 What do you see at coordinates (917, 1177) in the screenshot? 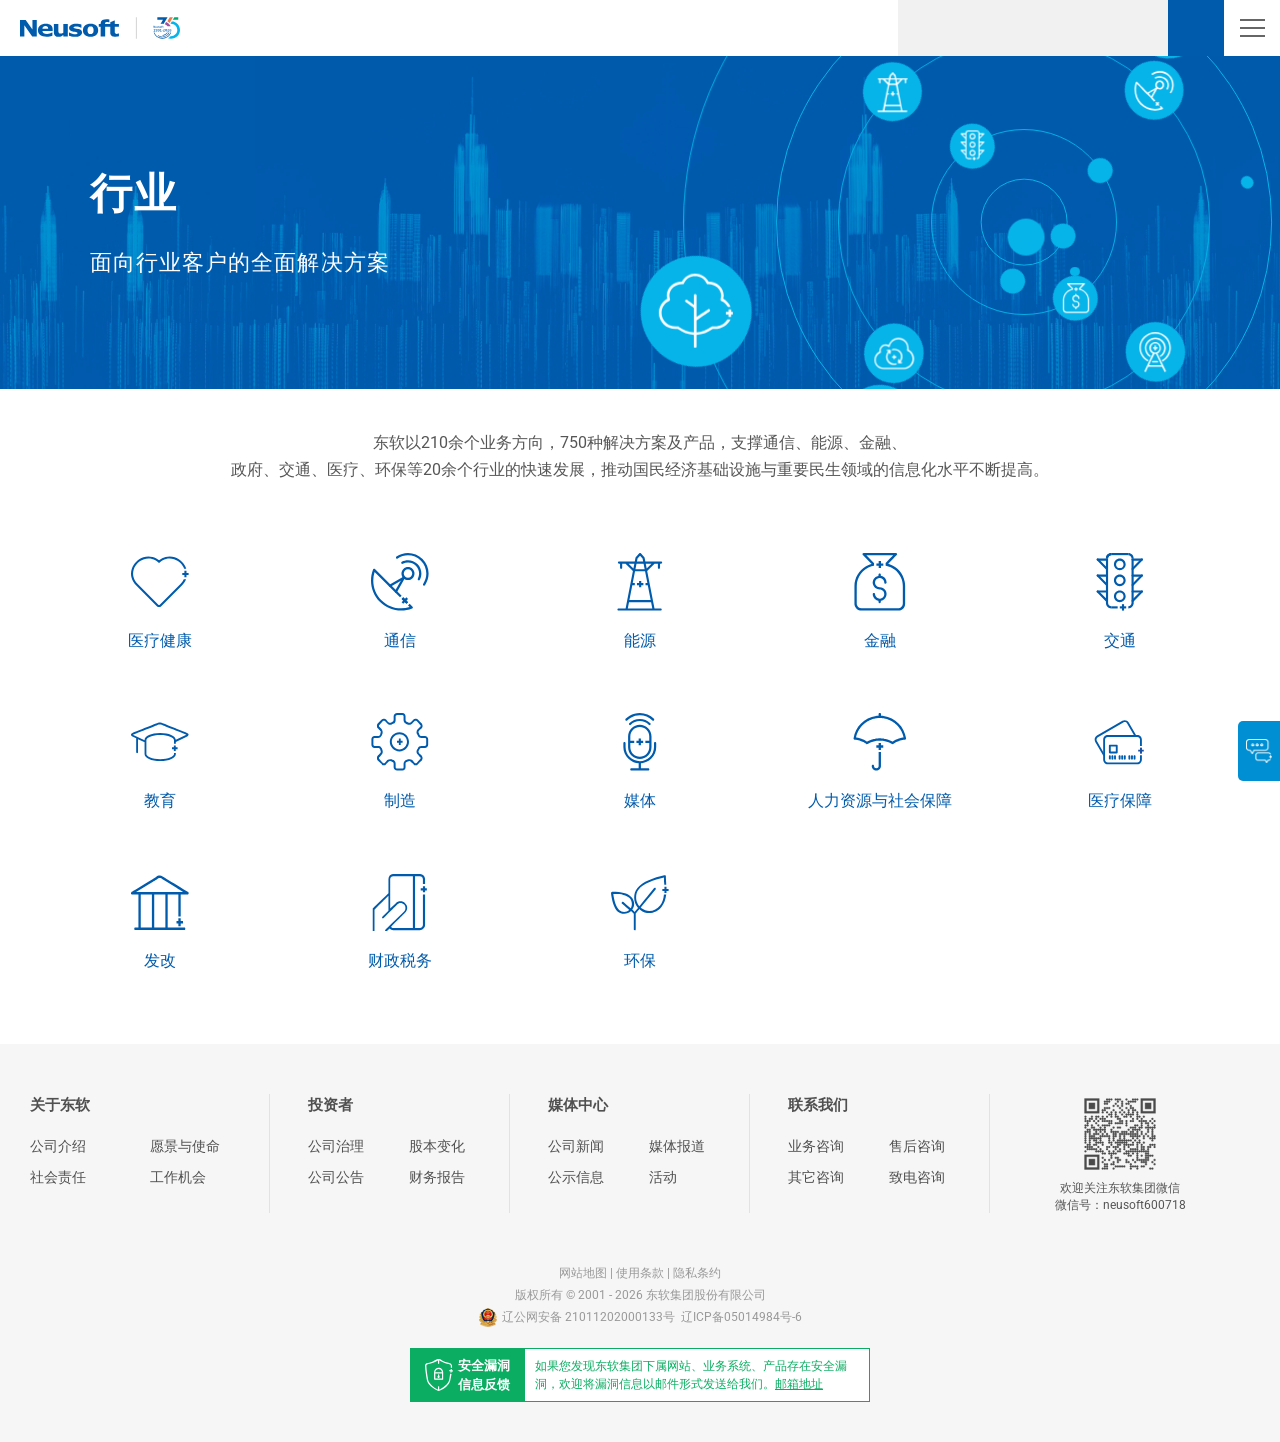
I see `致电咨询` at bounding box center [917, 1177].